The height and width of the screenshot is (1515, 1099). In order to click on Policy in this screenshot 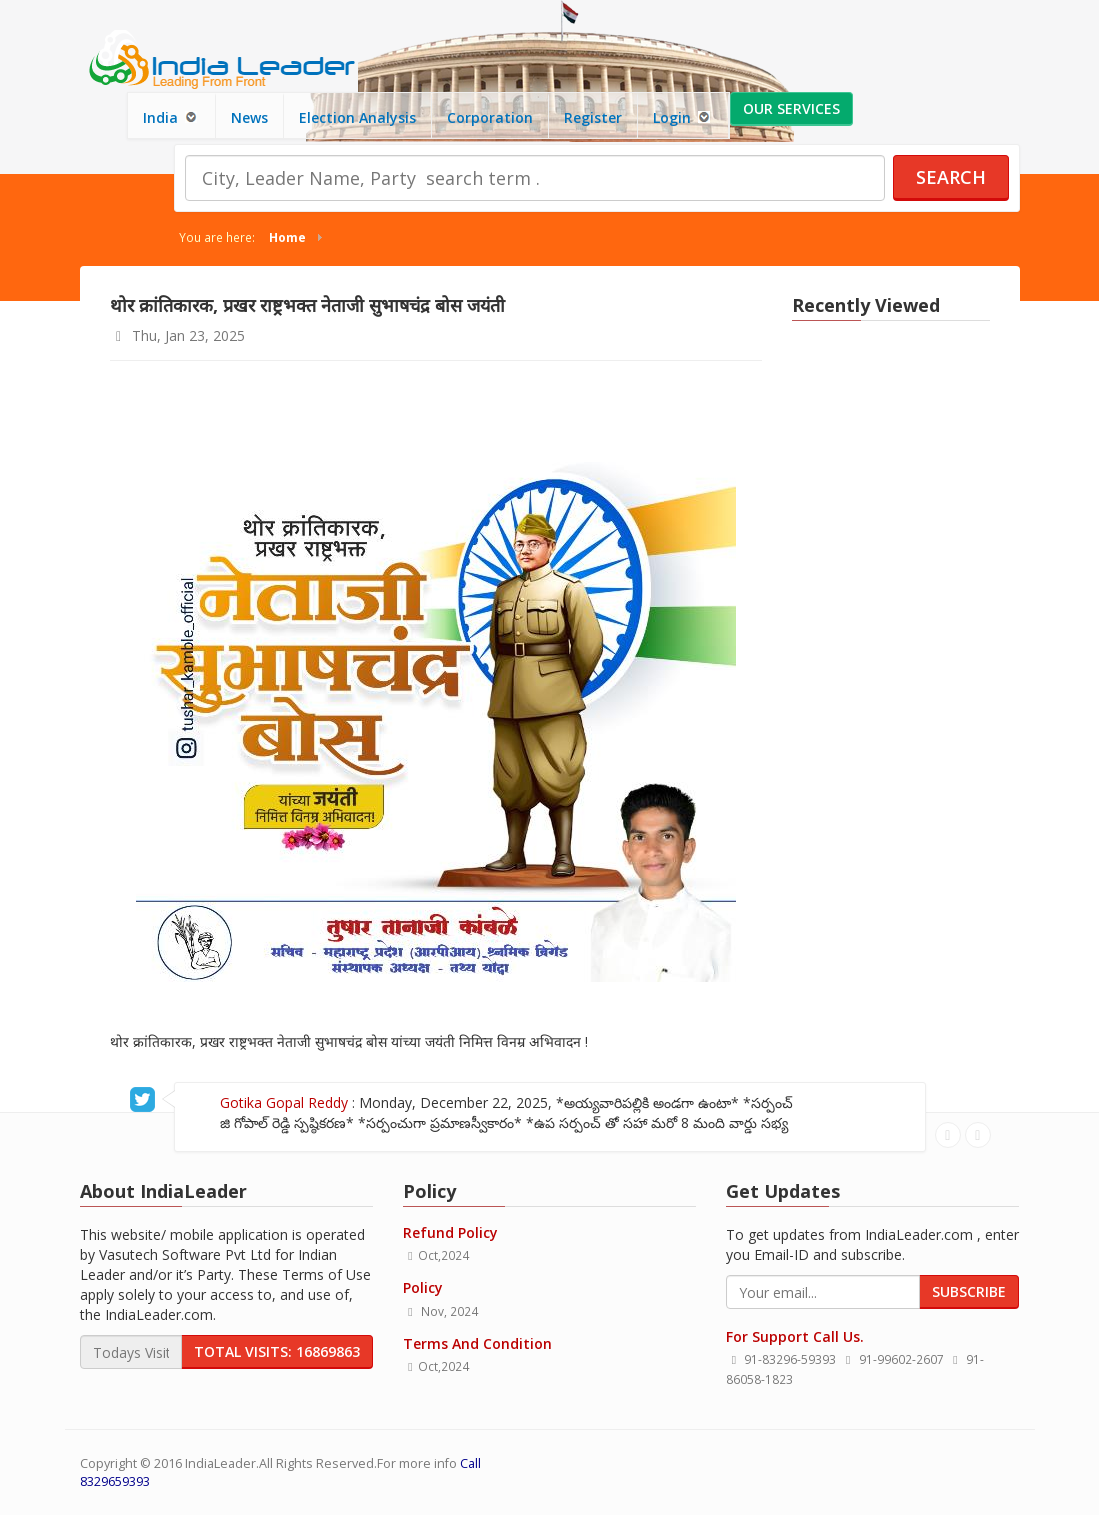, I will do `click(423, 1287)`.